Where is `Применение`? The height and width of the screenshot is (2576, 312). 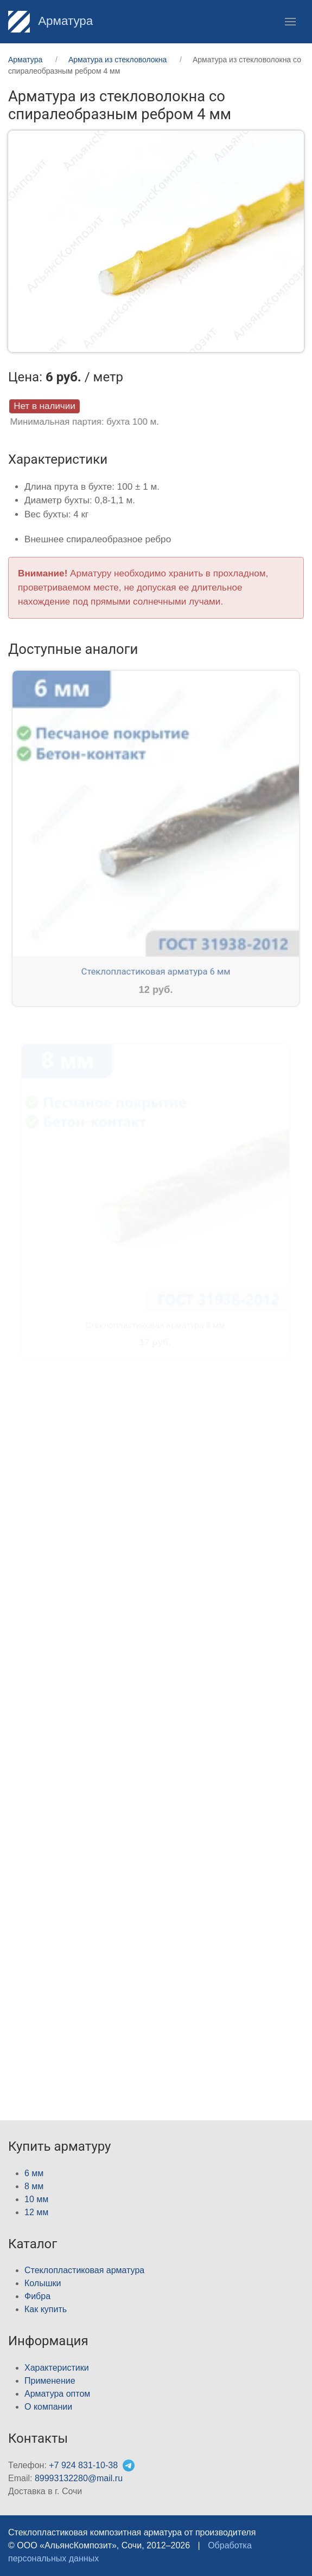 Применение is located at coordinates (49, 2380).